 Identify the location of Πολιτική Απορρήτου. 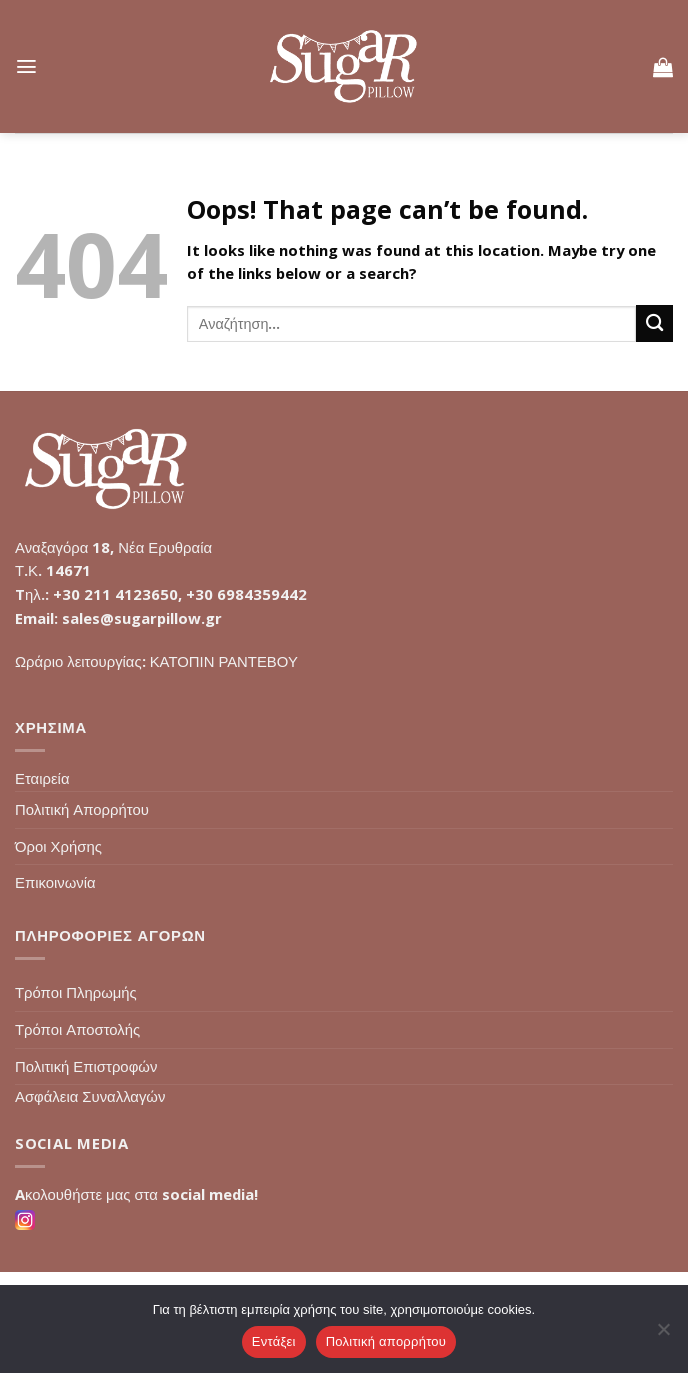
(82, 809).